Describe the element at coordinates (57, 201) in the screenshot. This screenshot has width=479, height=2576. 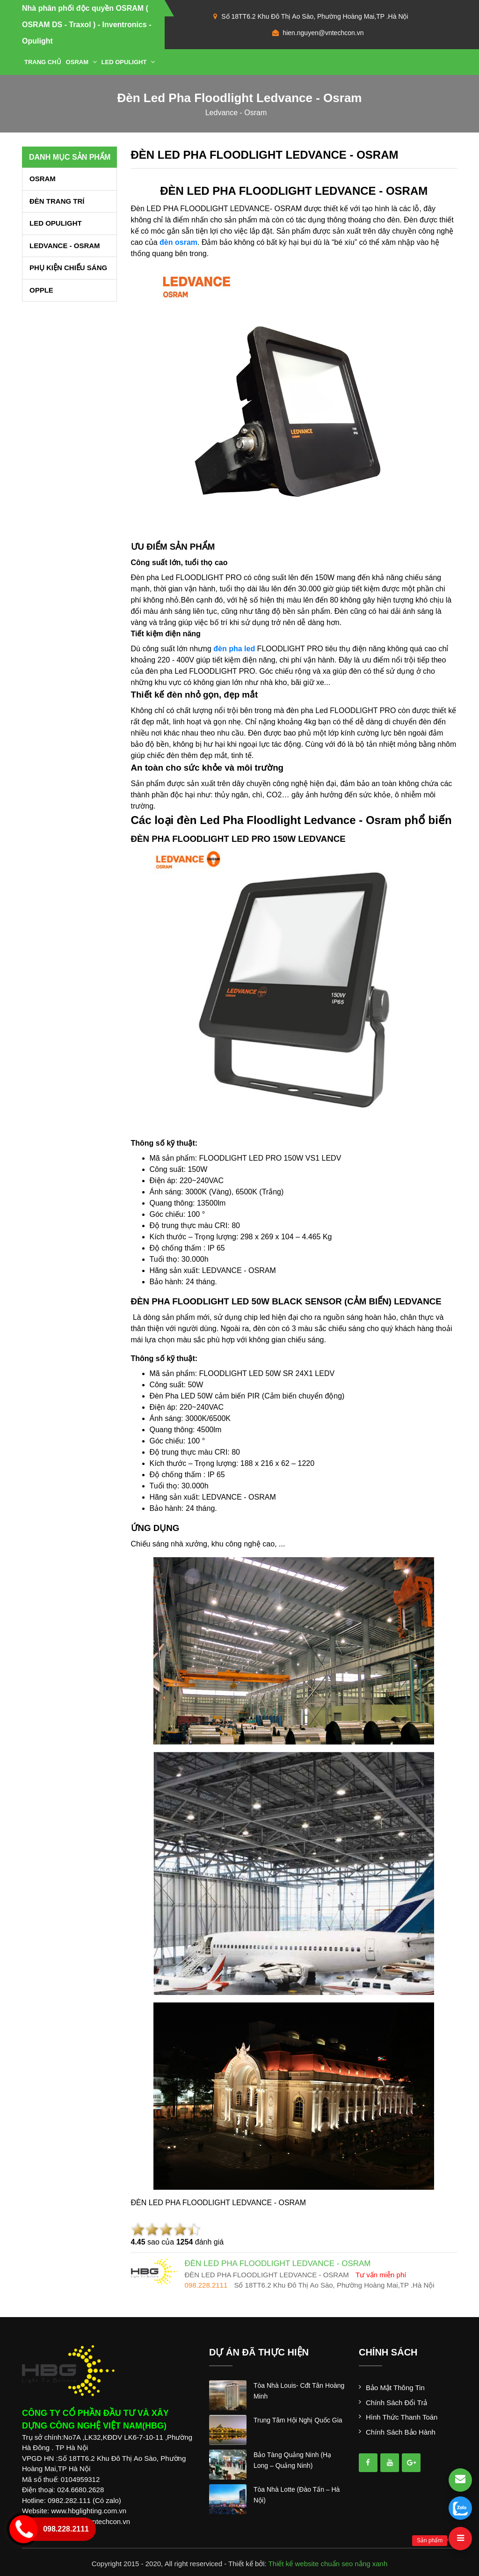
I see `ĐÈN TRANG TRÍ` at that location.